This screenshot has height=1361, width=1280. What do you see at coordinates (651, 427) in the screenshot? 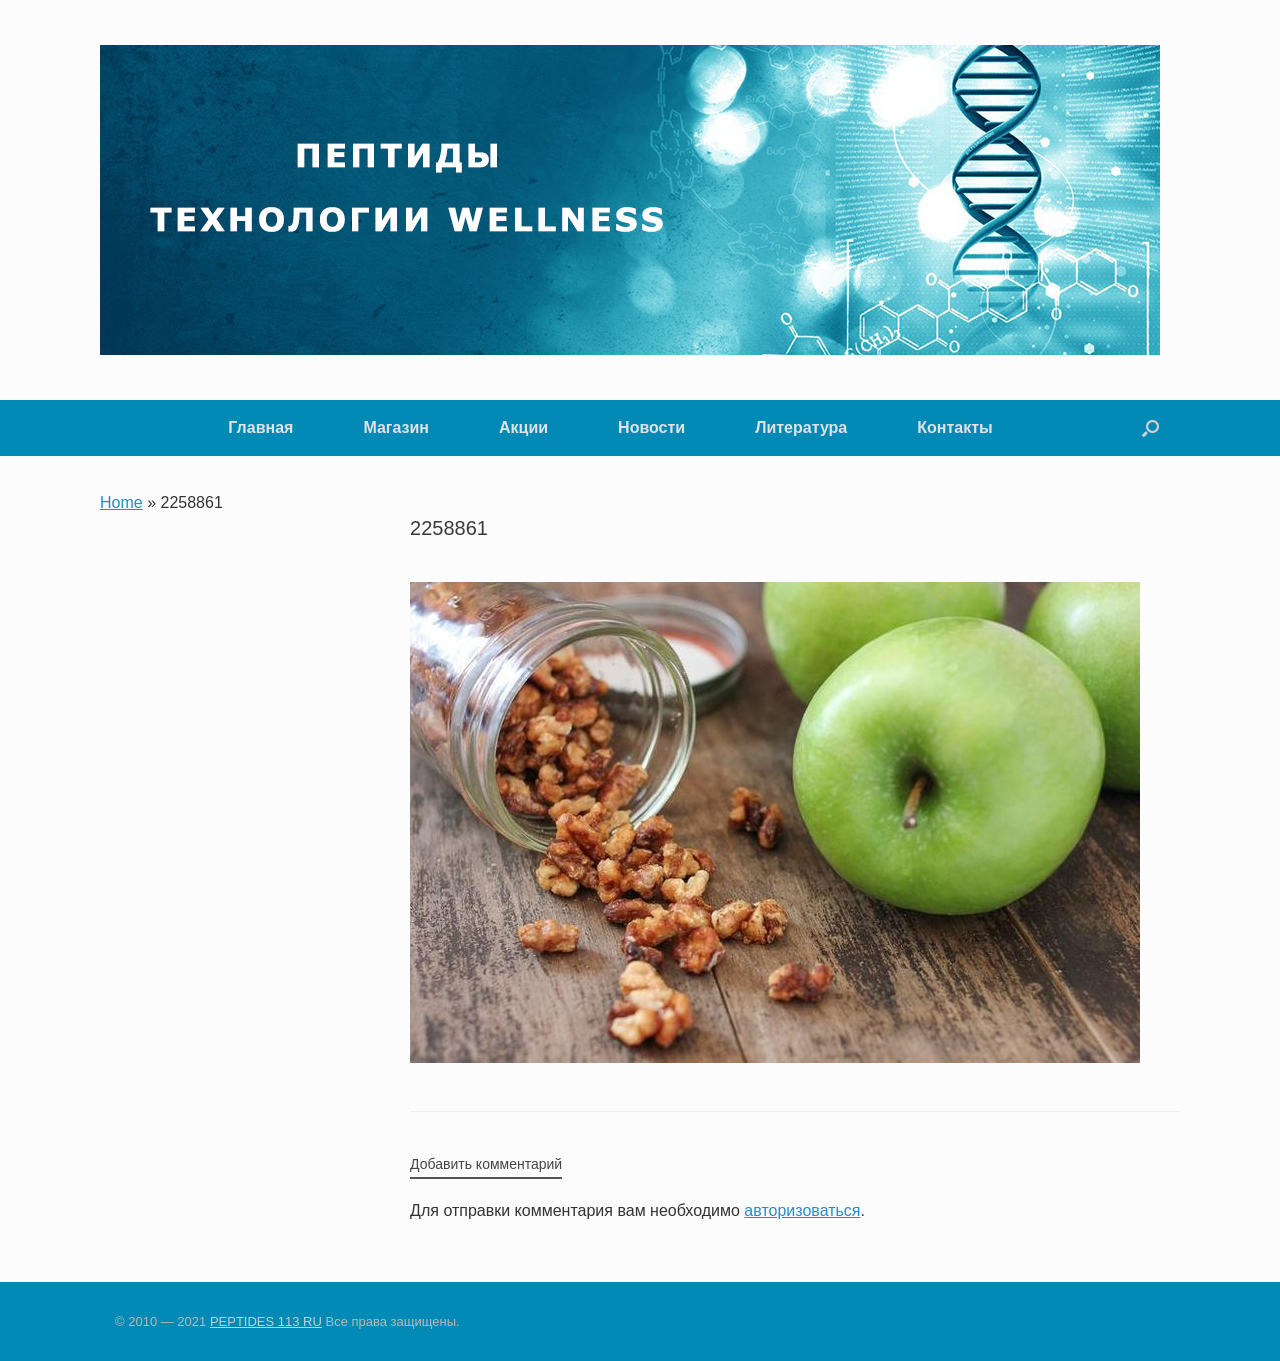
I see `Новости` at bounding box center [651, 427].